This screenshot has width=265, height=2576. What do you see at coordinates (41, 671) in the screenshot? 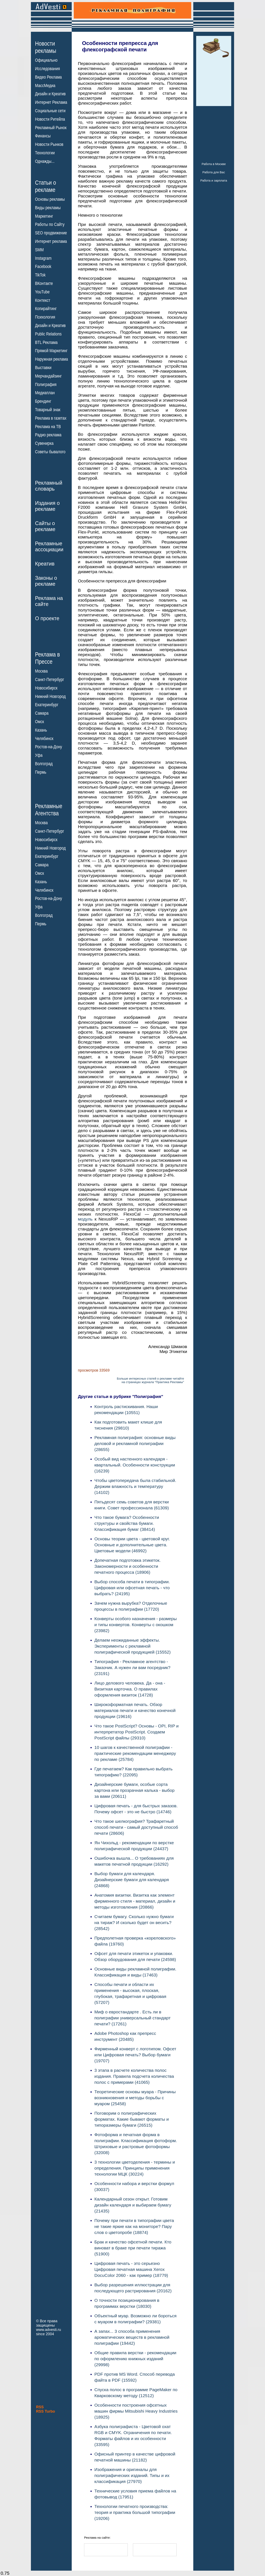
I see `Москва` at bounding box center [41, 671].